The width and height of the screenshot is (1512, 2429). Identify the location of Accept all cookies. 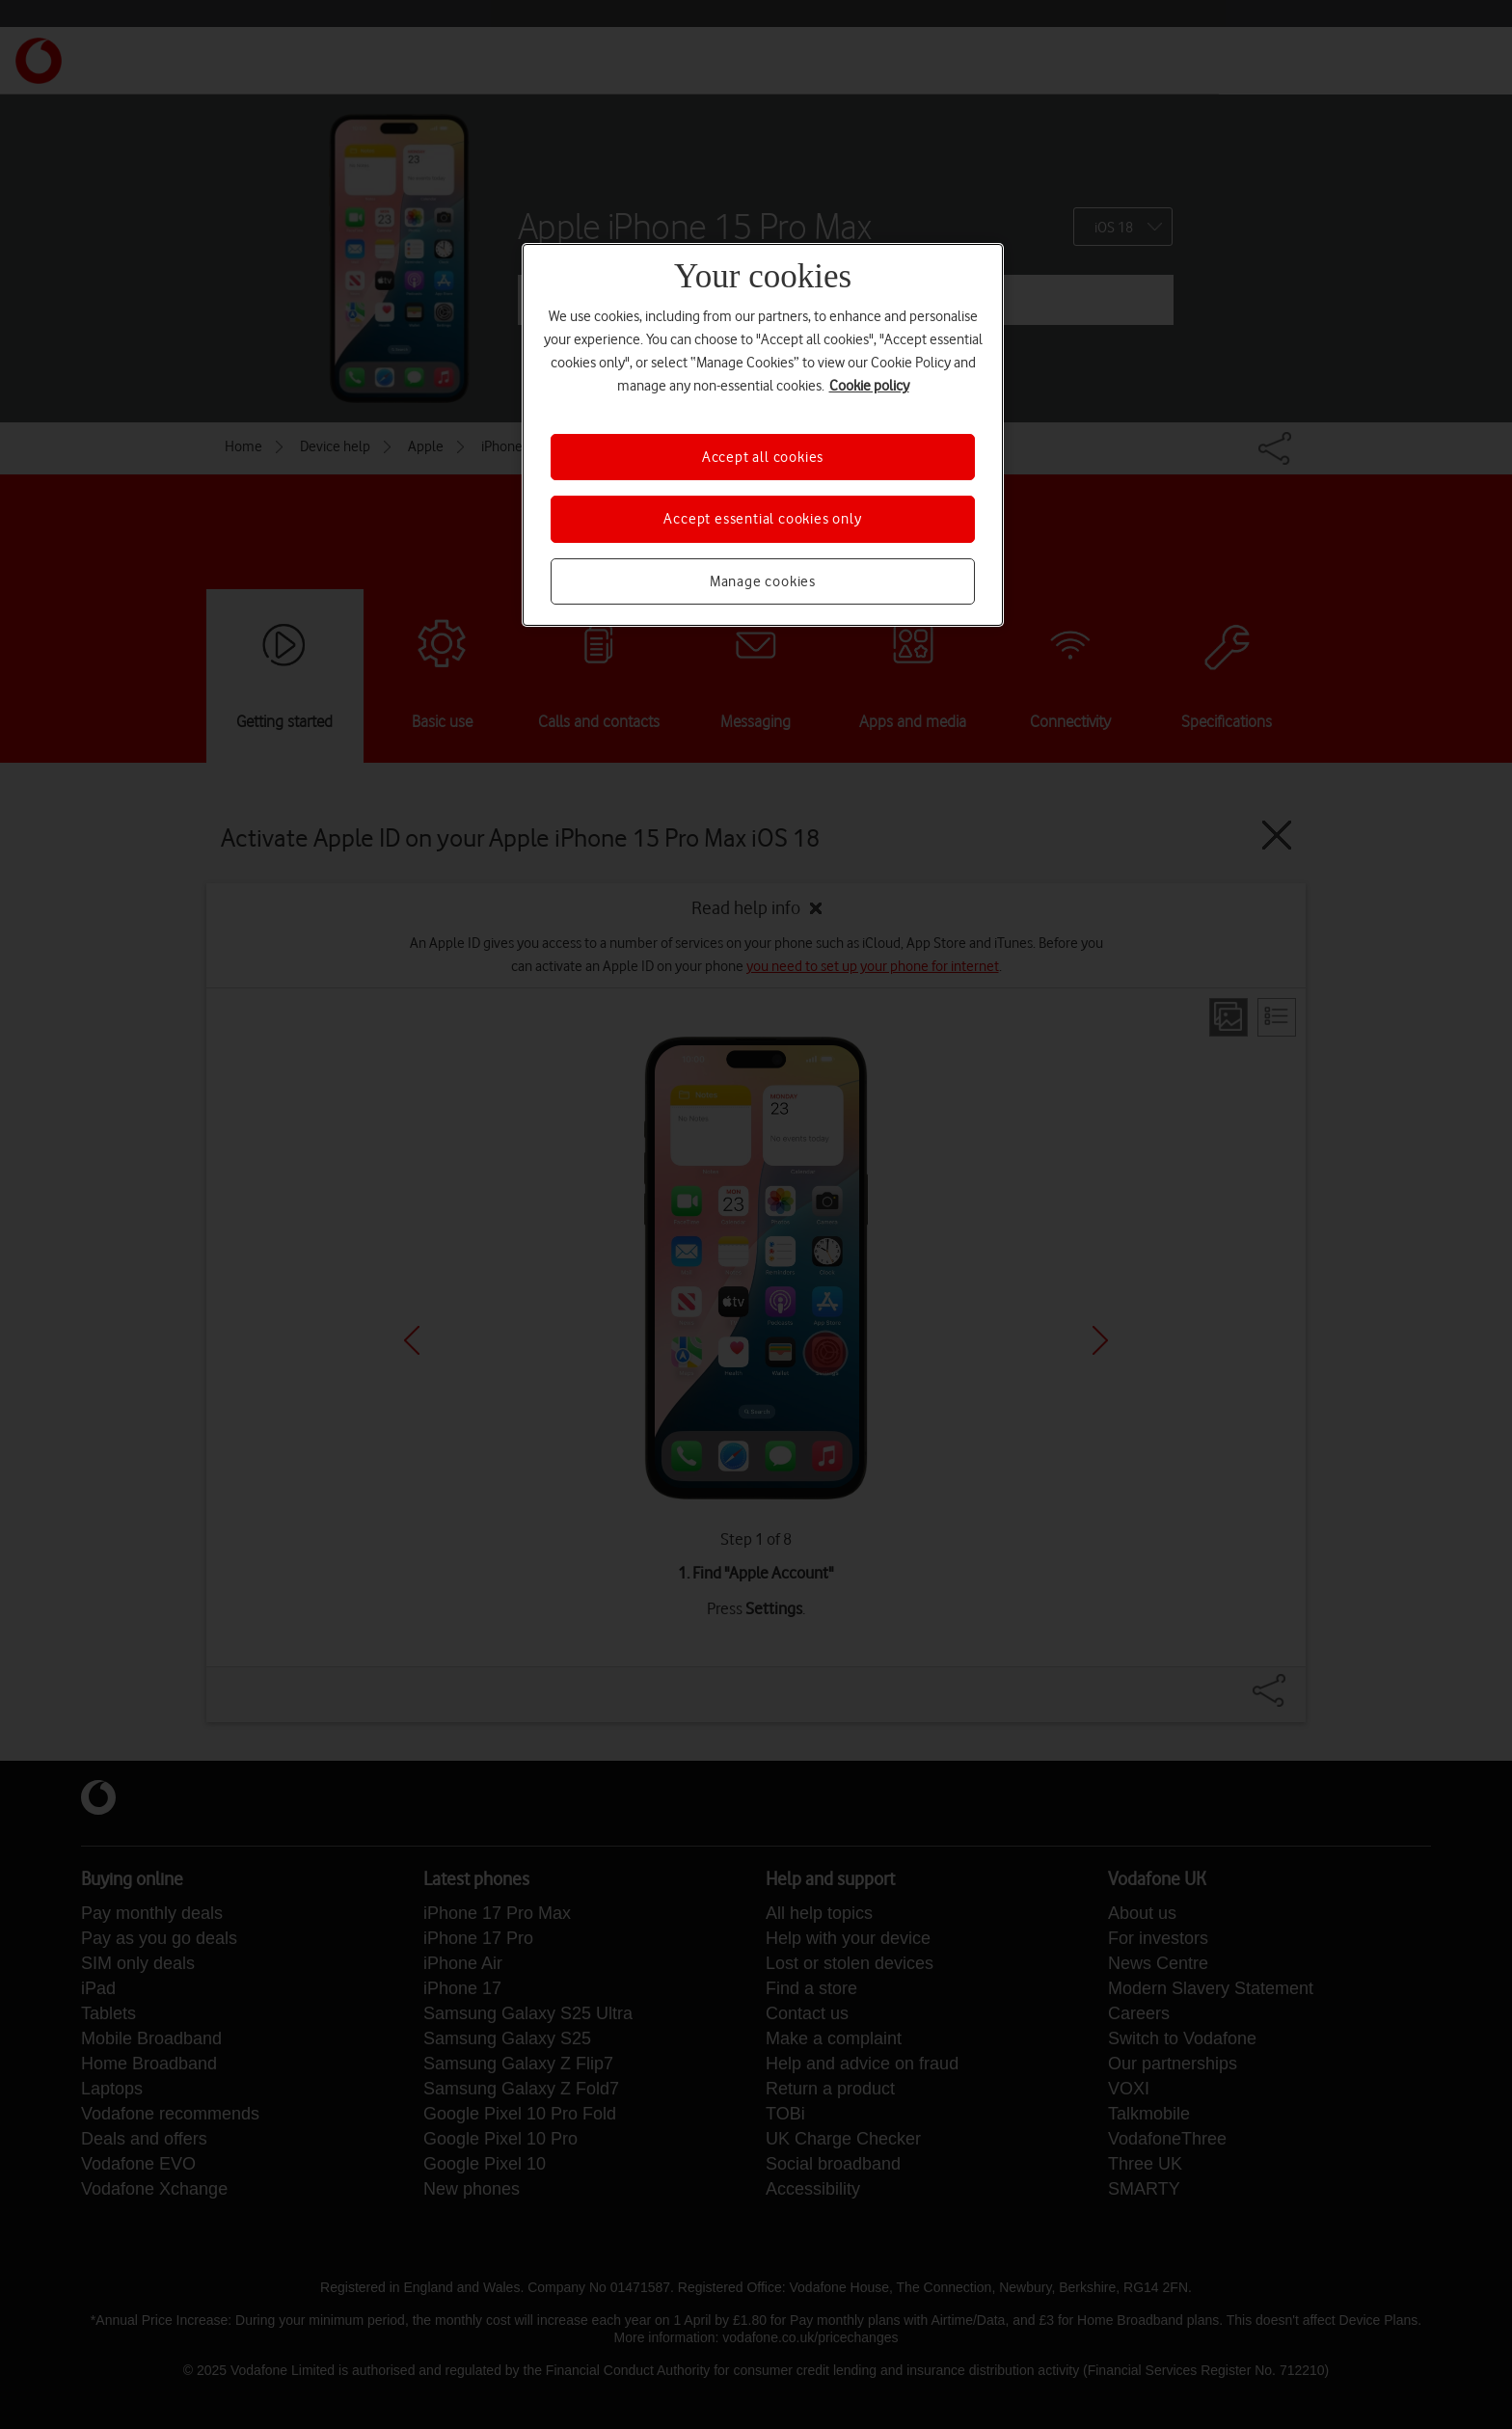
(763, 457).